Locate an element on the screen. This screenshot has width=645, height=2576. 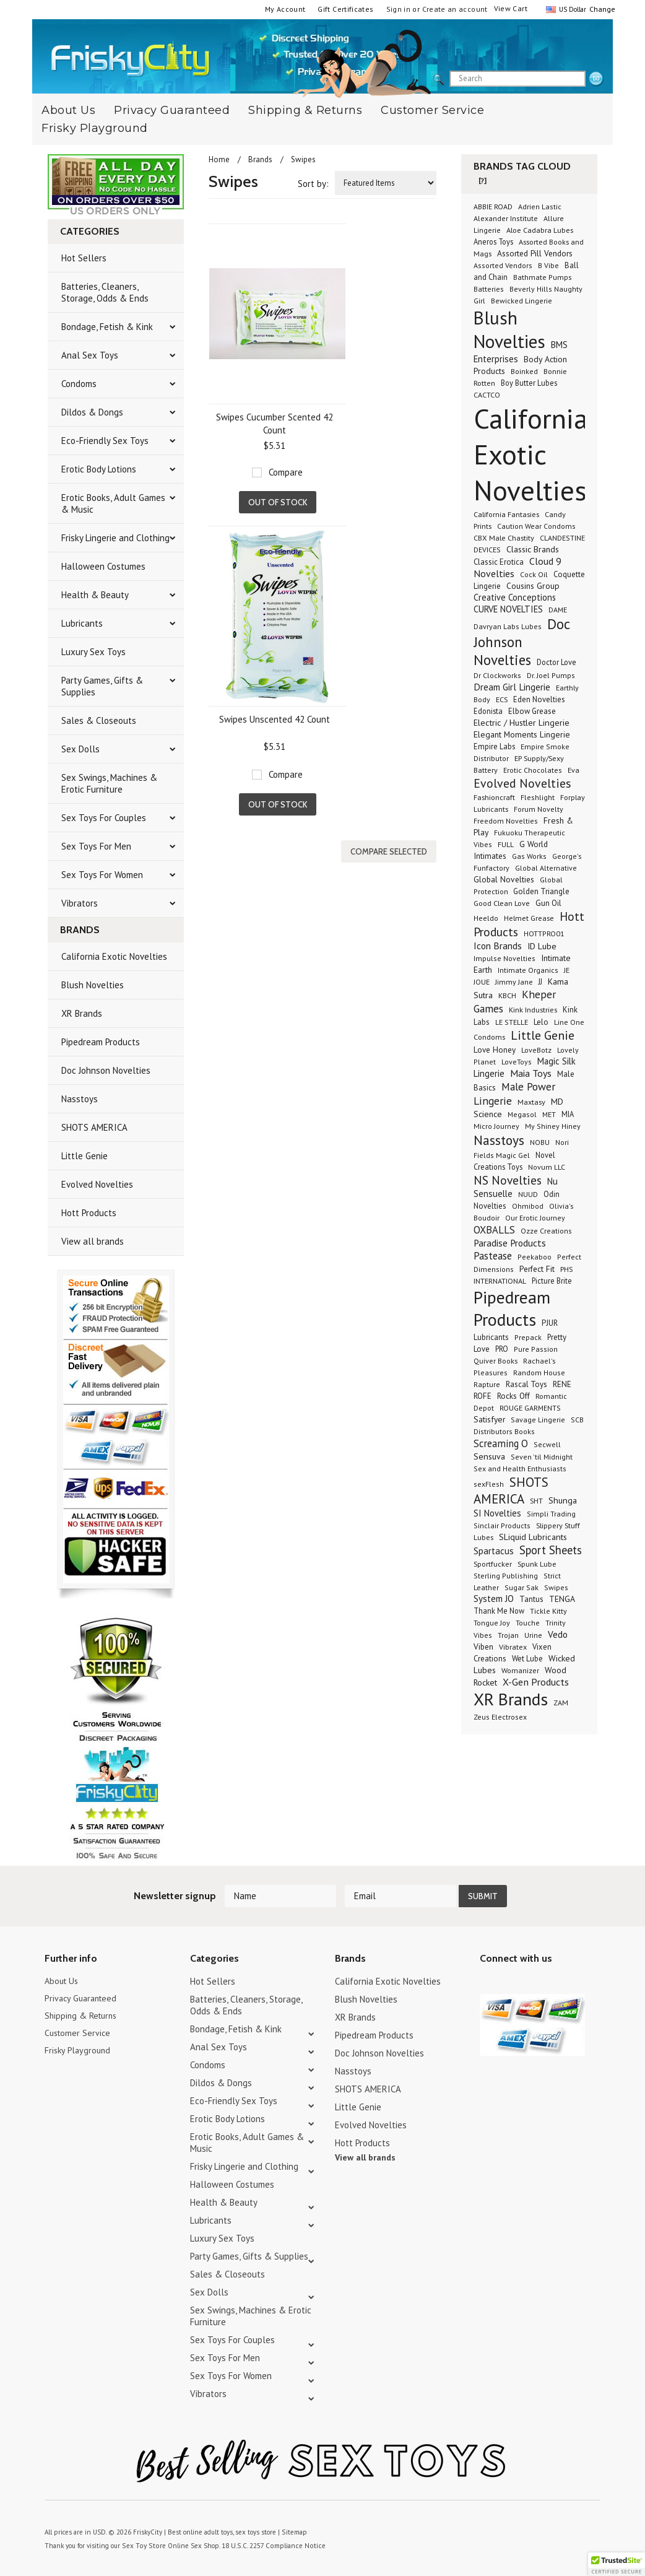
SHOTS AMERICA is located at coordinates (94, 1127).